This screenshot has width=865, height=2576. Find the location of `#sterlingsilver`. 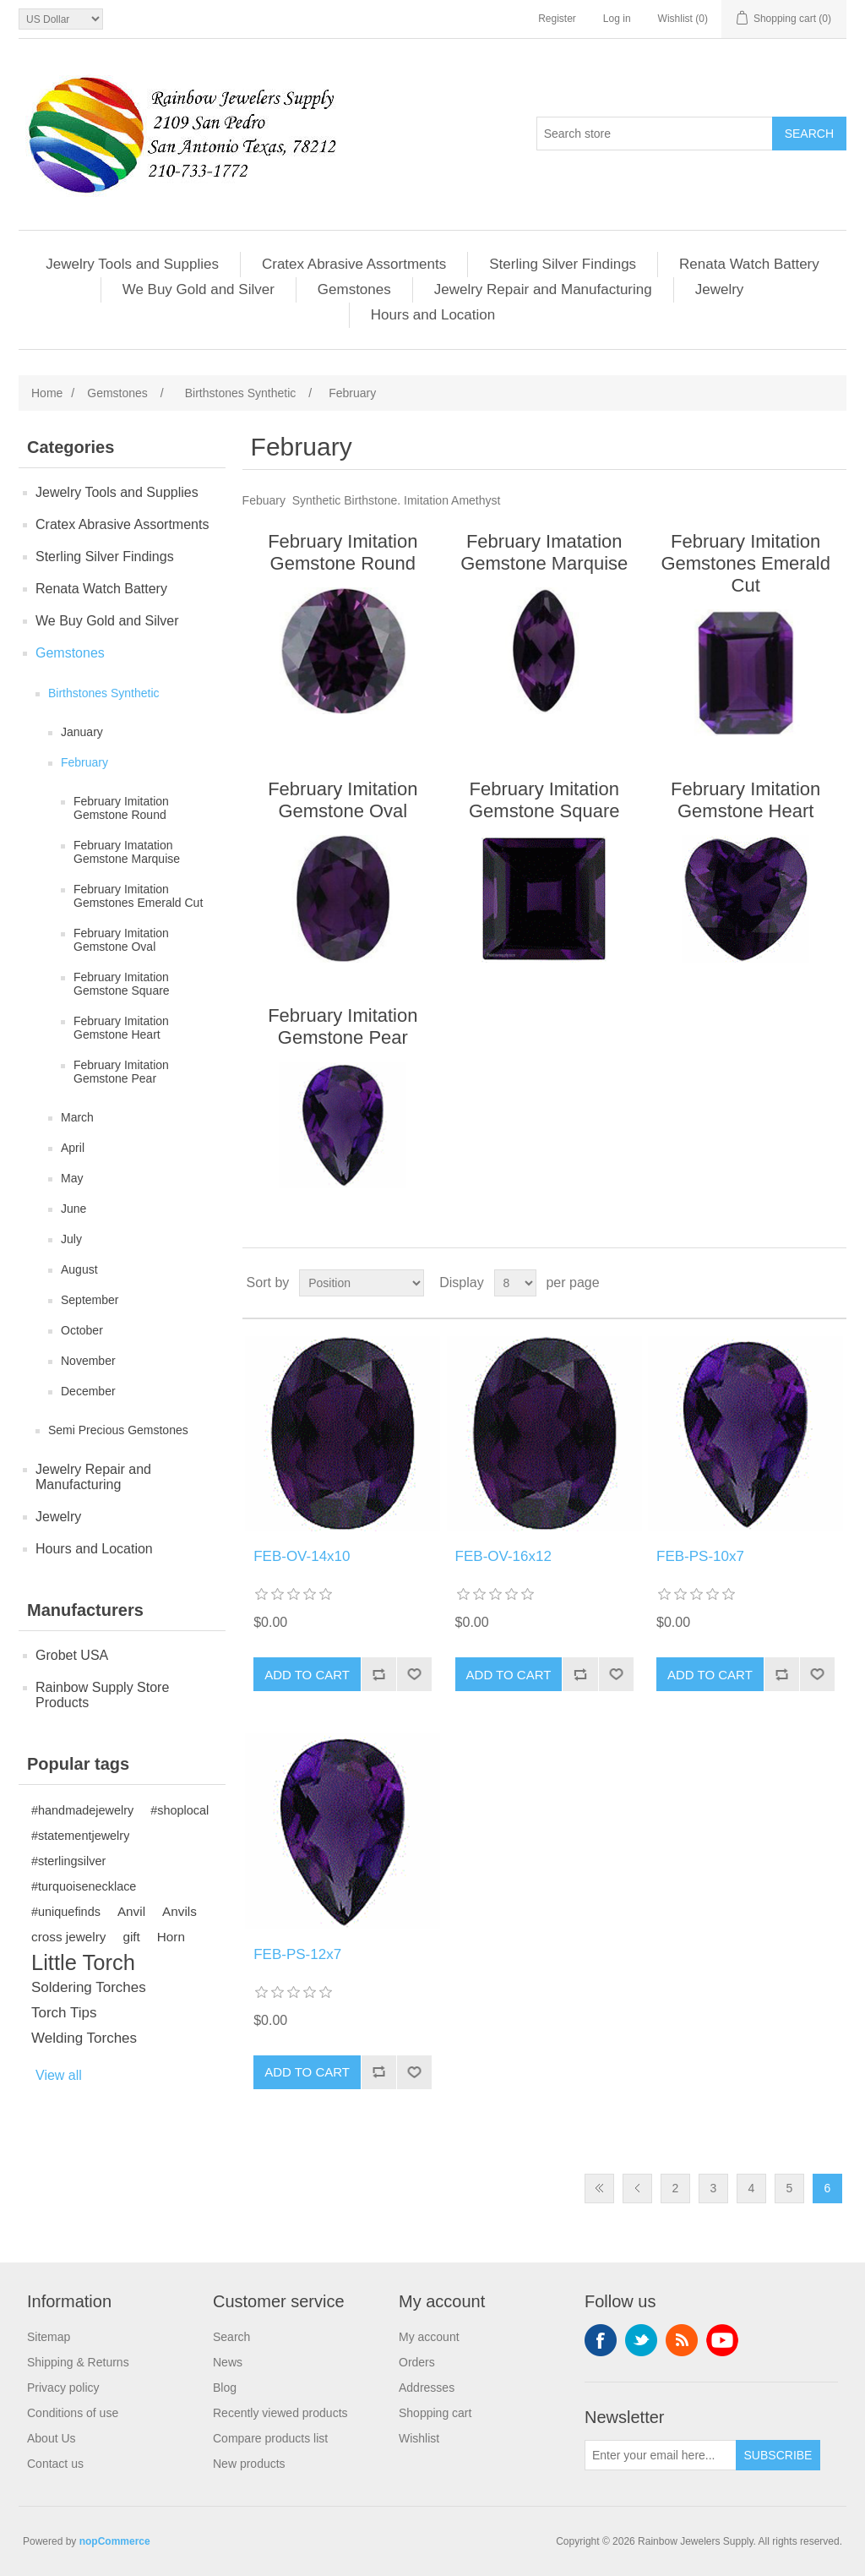

#sterlingsilver is located at coordinates (68, 1861).